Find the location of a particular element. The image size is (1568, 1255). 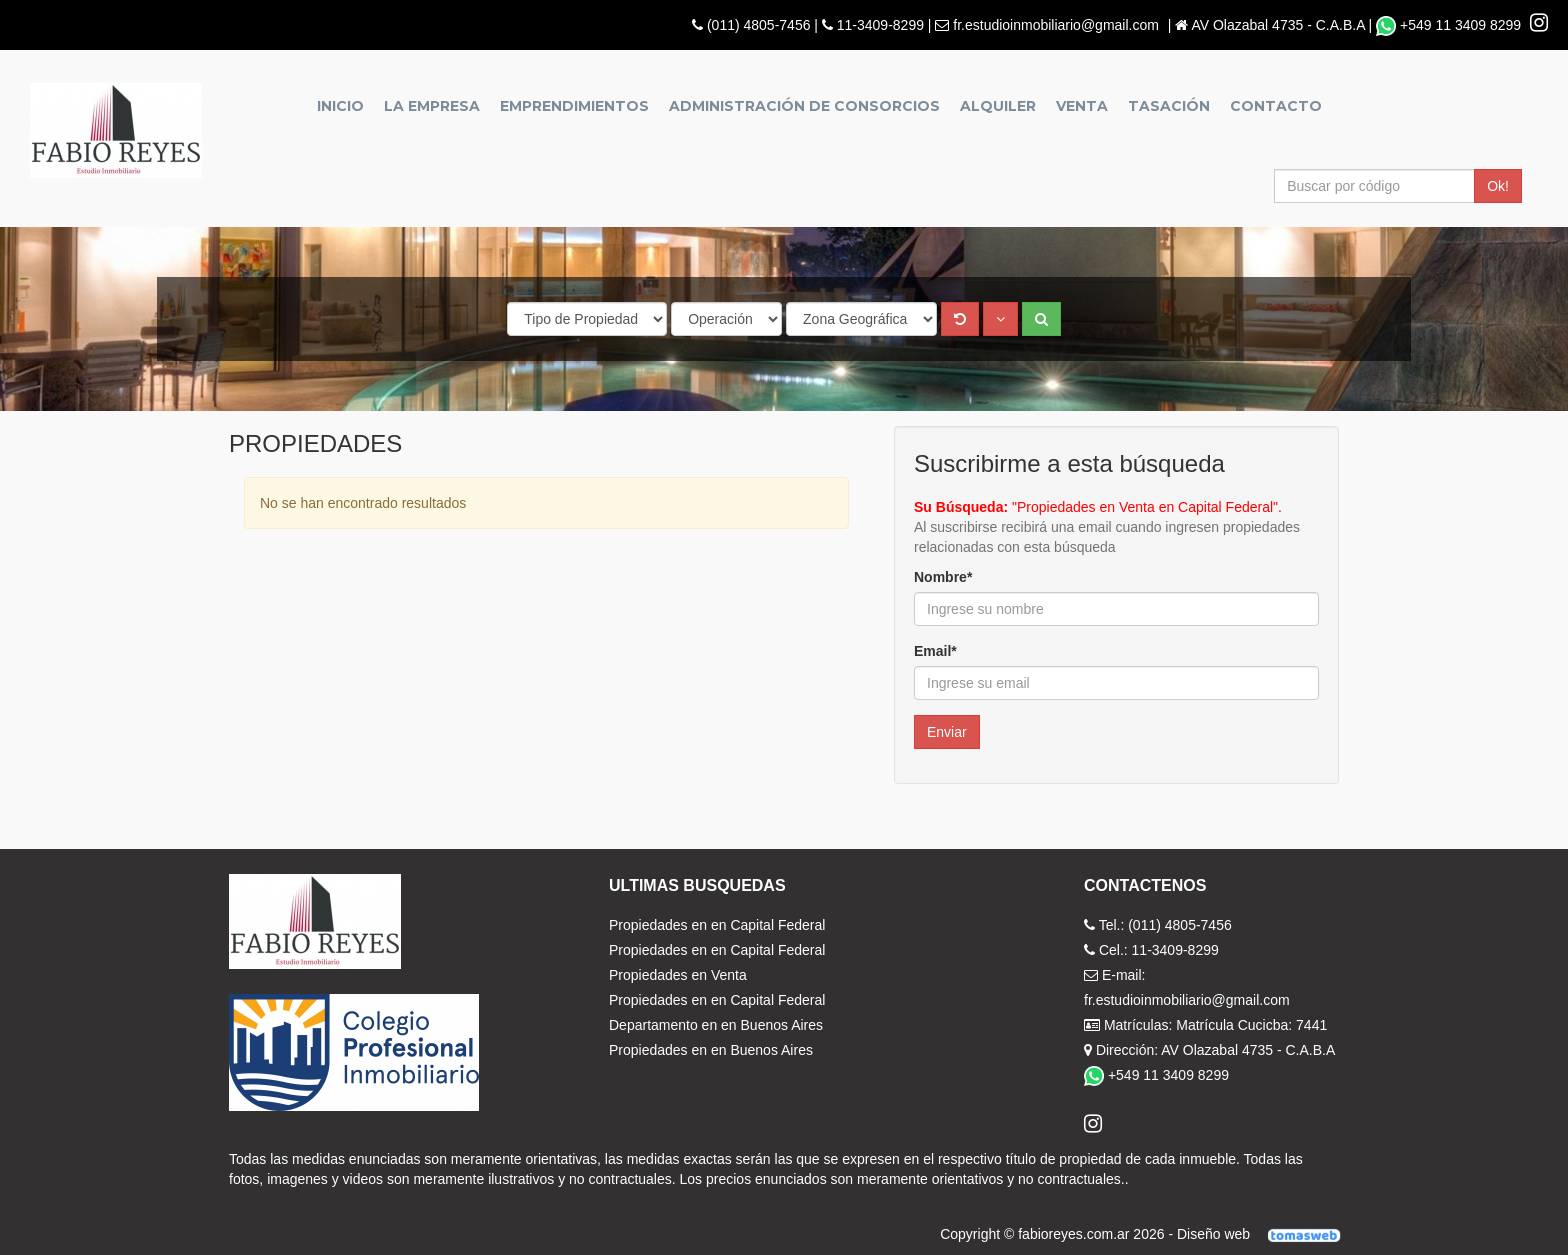

Ok! is located at coordinates (1498, 186).